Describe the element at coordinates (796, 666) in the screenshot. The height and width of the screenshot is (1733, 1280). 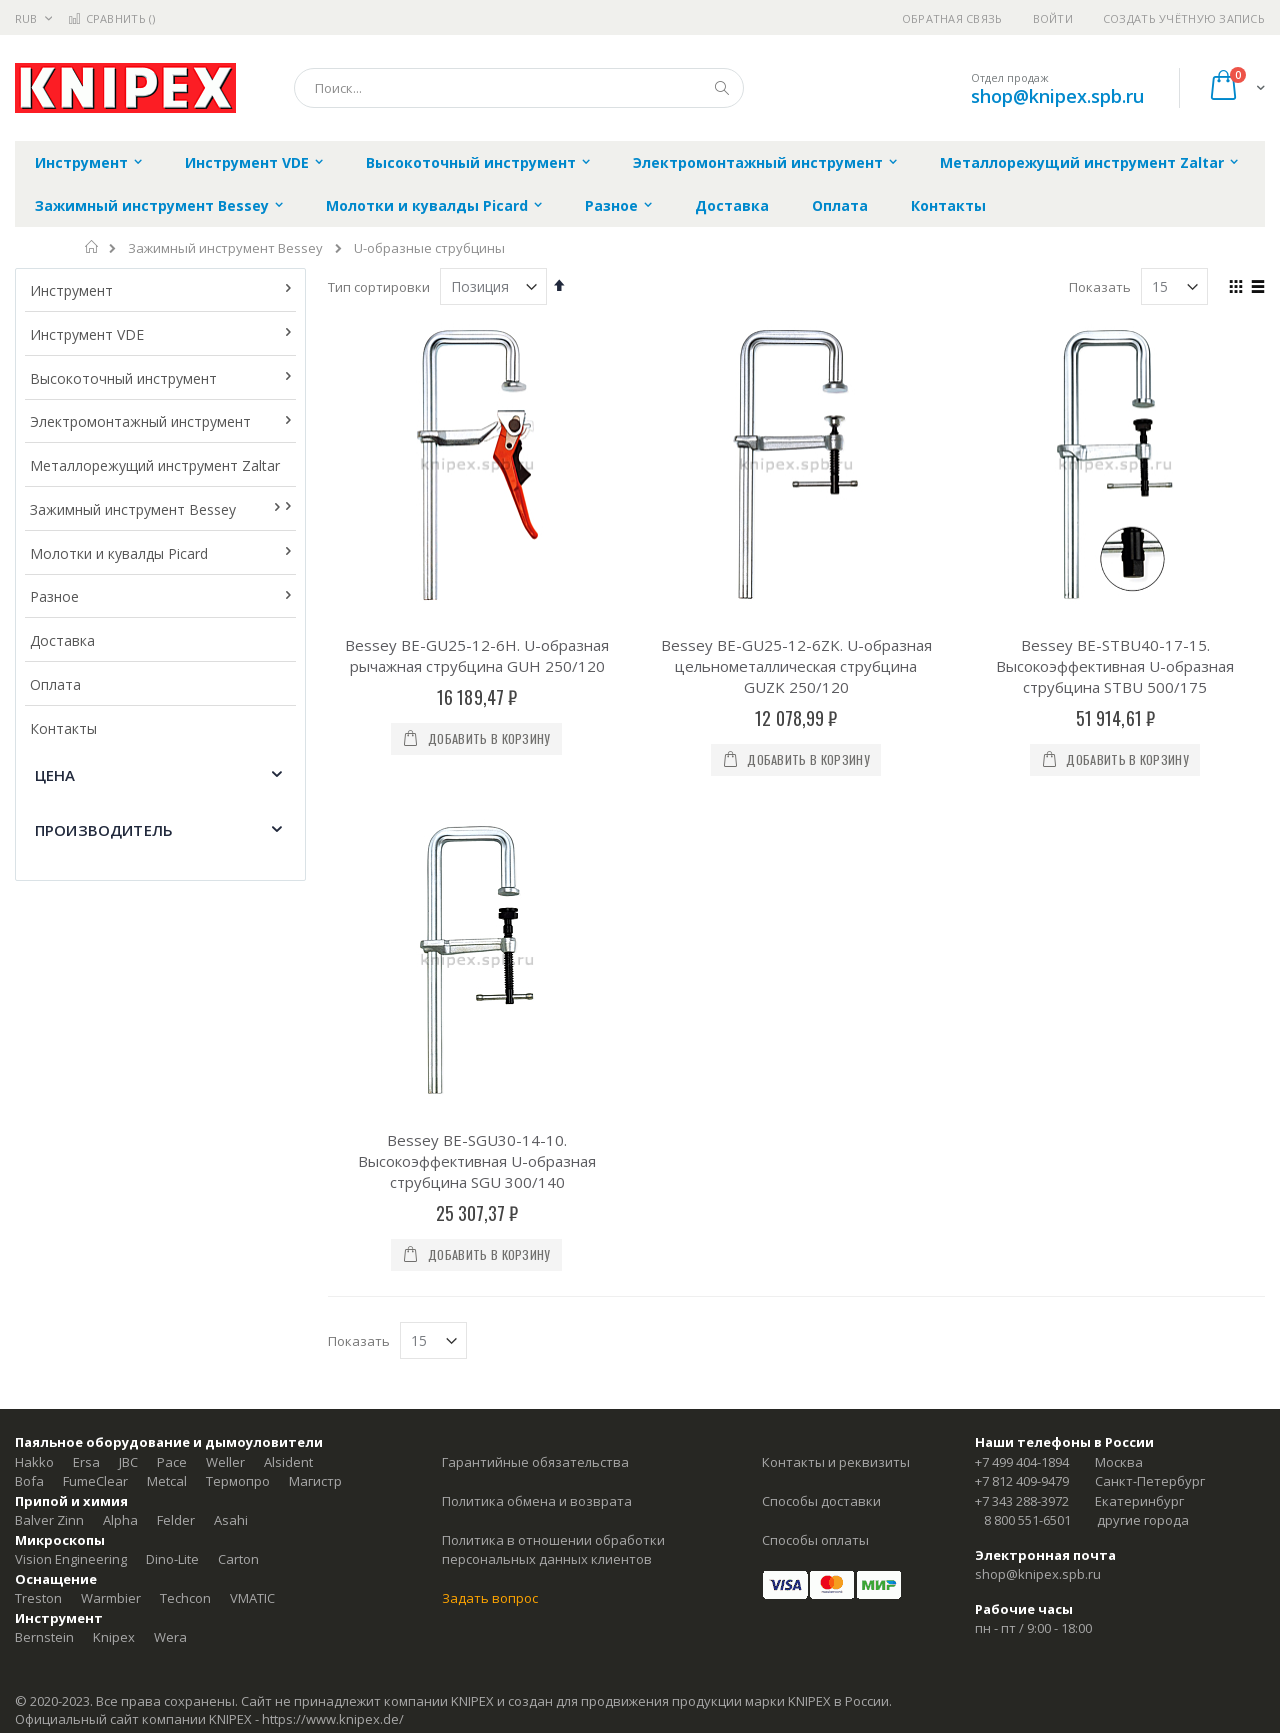
I see `Bessey BE-GU25-12-6ZK. U-образная цельнометаллическая струбцина GUZK 250/120` at that location.